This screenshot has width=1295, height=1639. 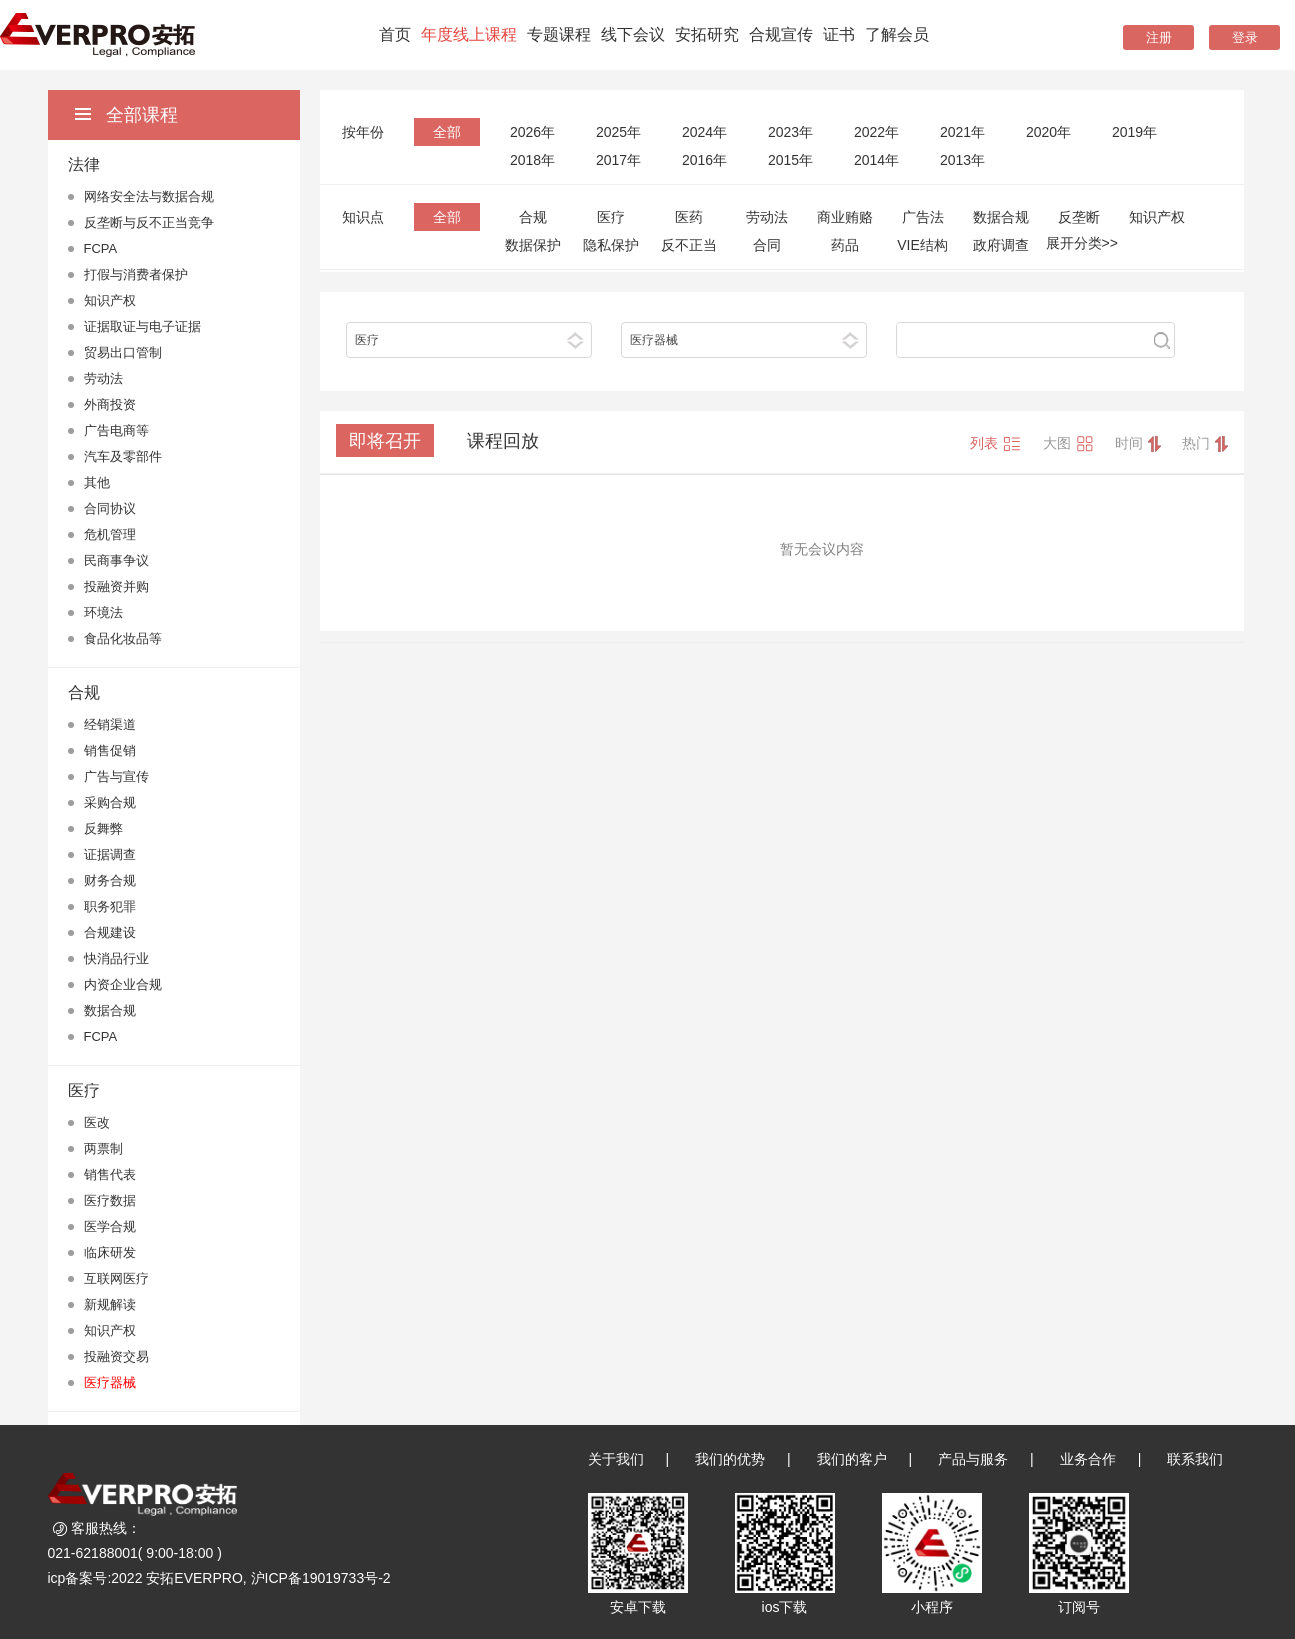 I want to click on 了解会员, so click(x=897, y=34).